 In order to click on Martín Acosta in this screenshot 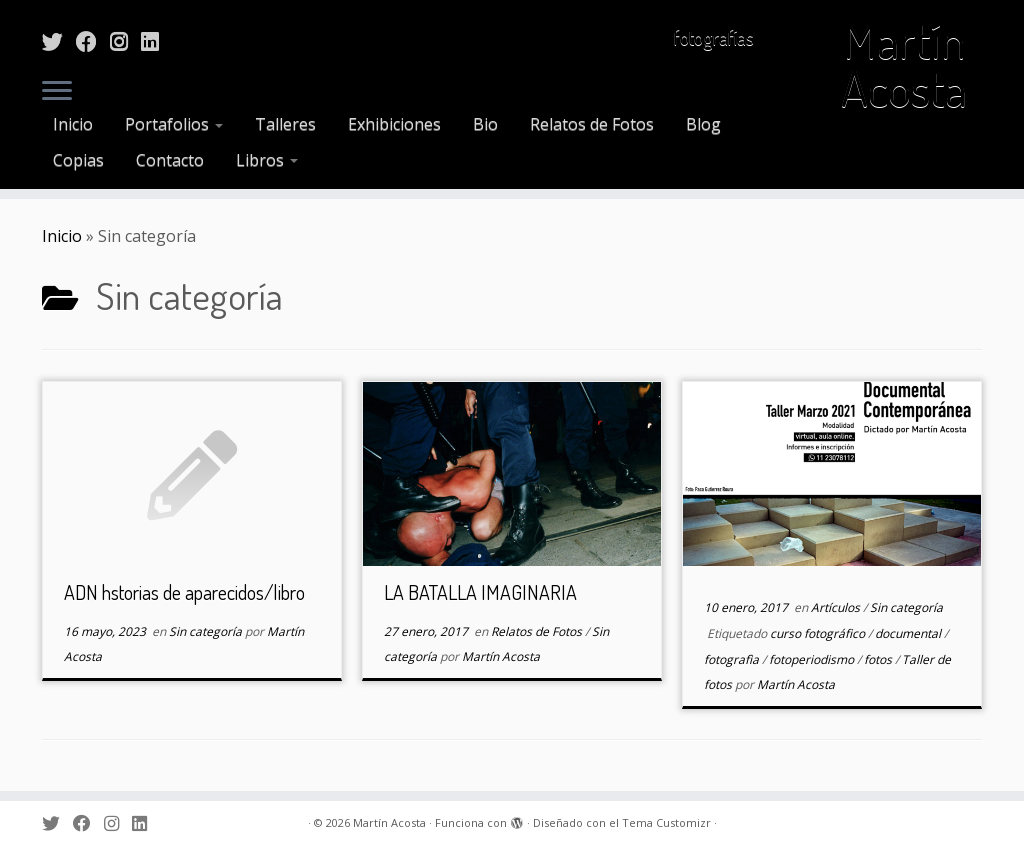, I will do `click(904, 64)`.